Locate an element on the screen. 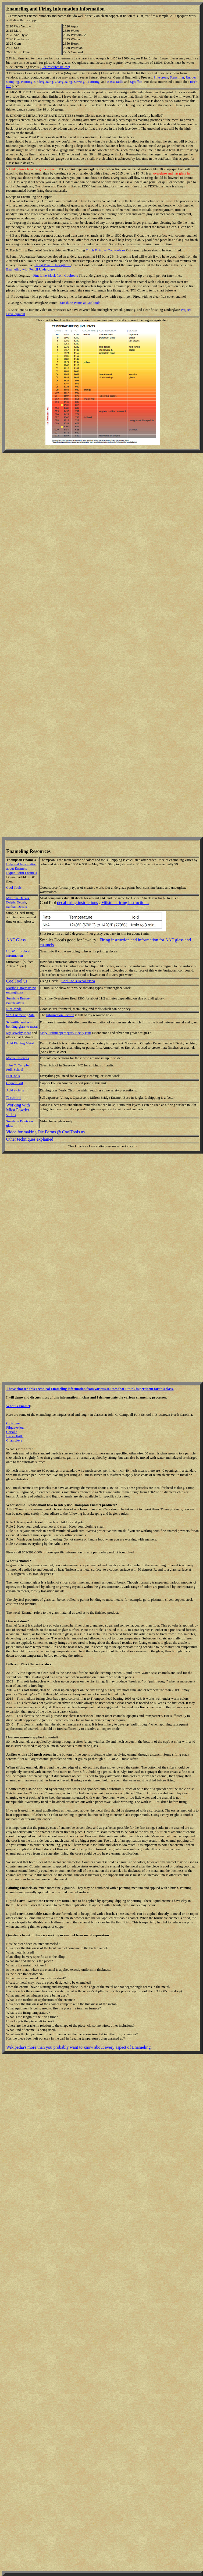  Enameling with Pencil Underglaze is located at coordinates (30, 269).